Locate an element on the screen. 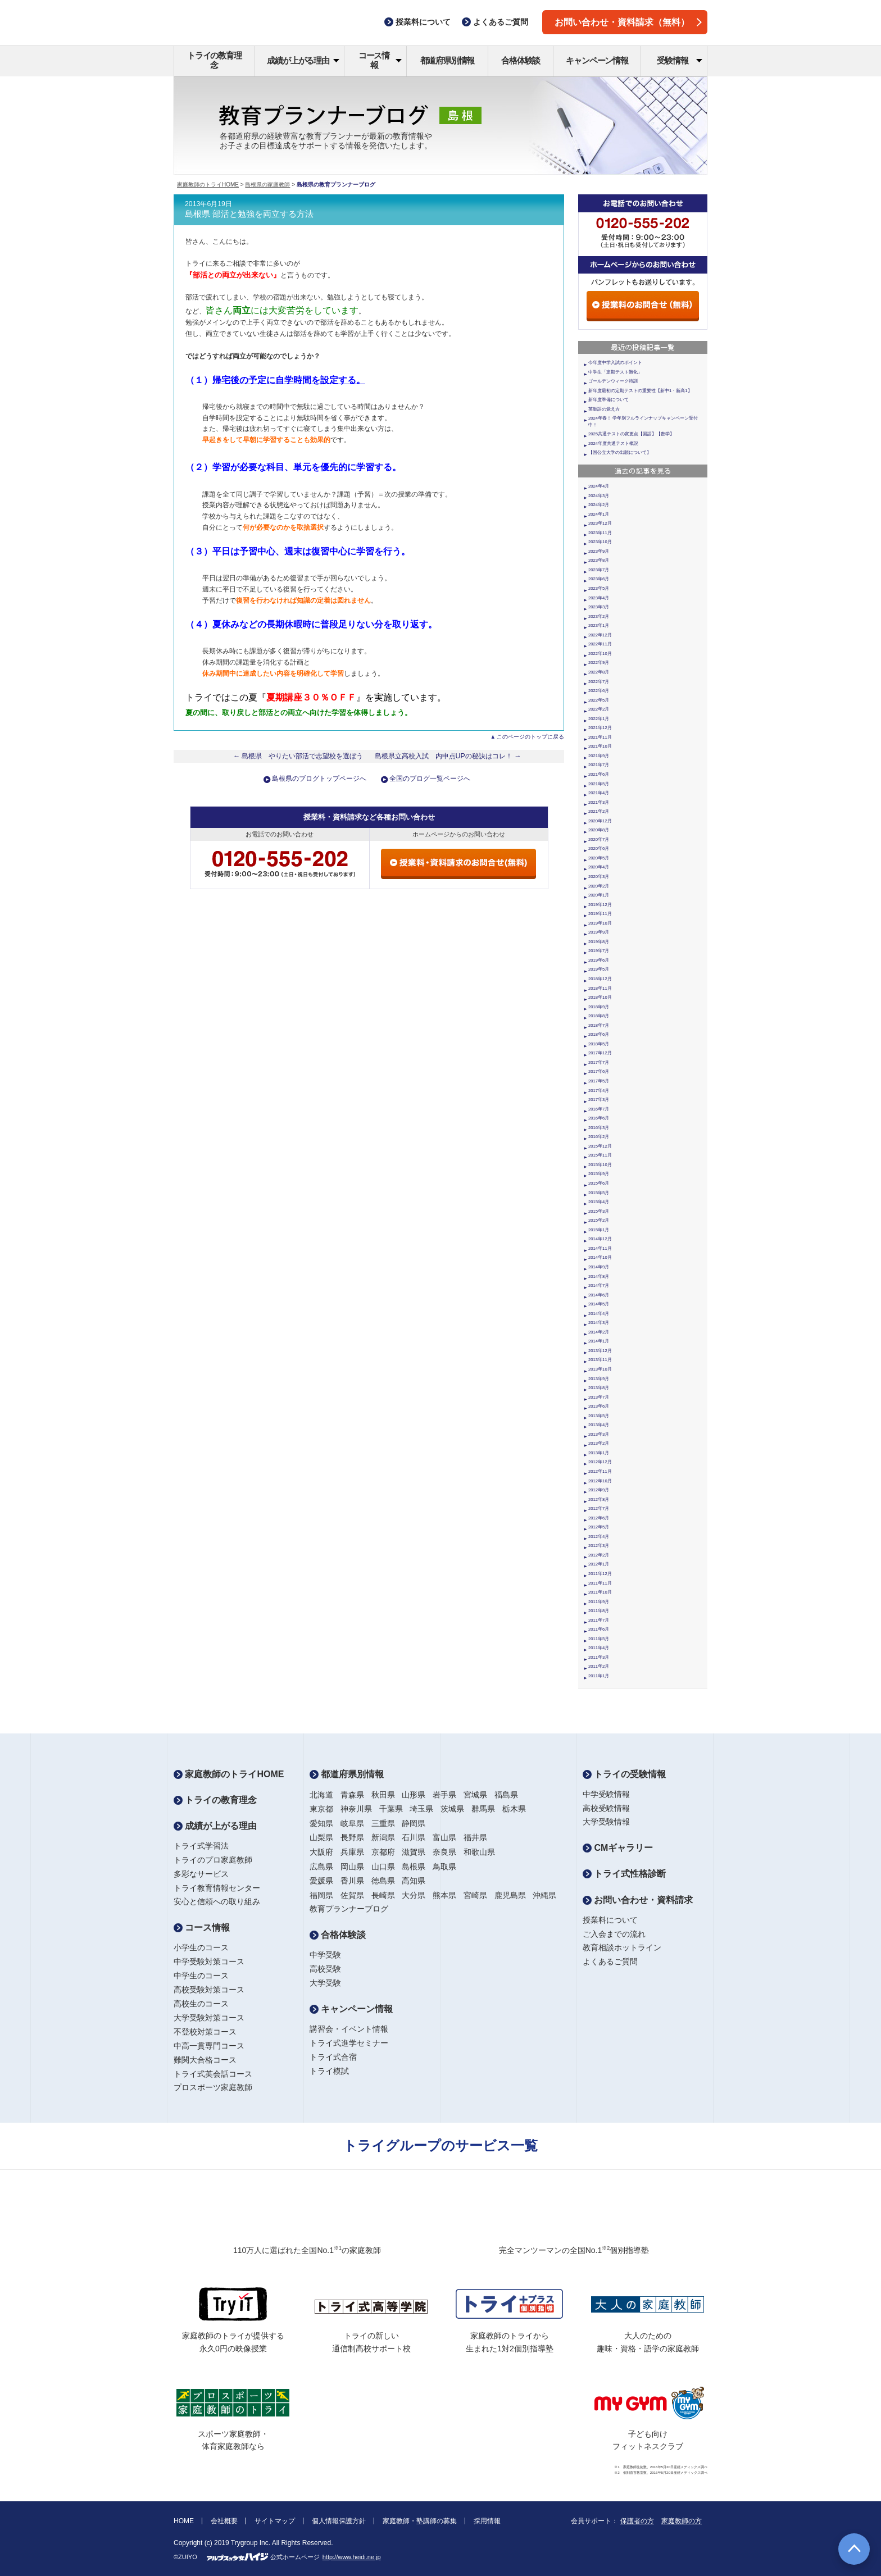 This screenshot has width=881, height=2576. 2022年12月 is located at coordinates (600, 635).